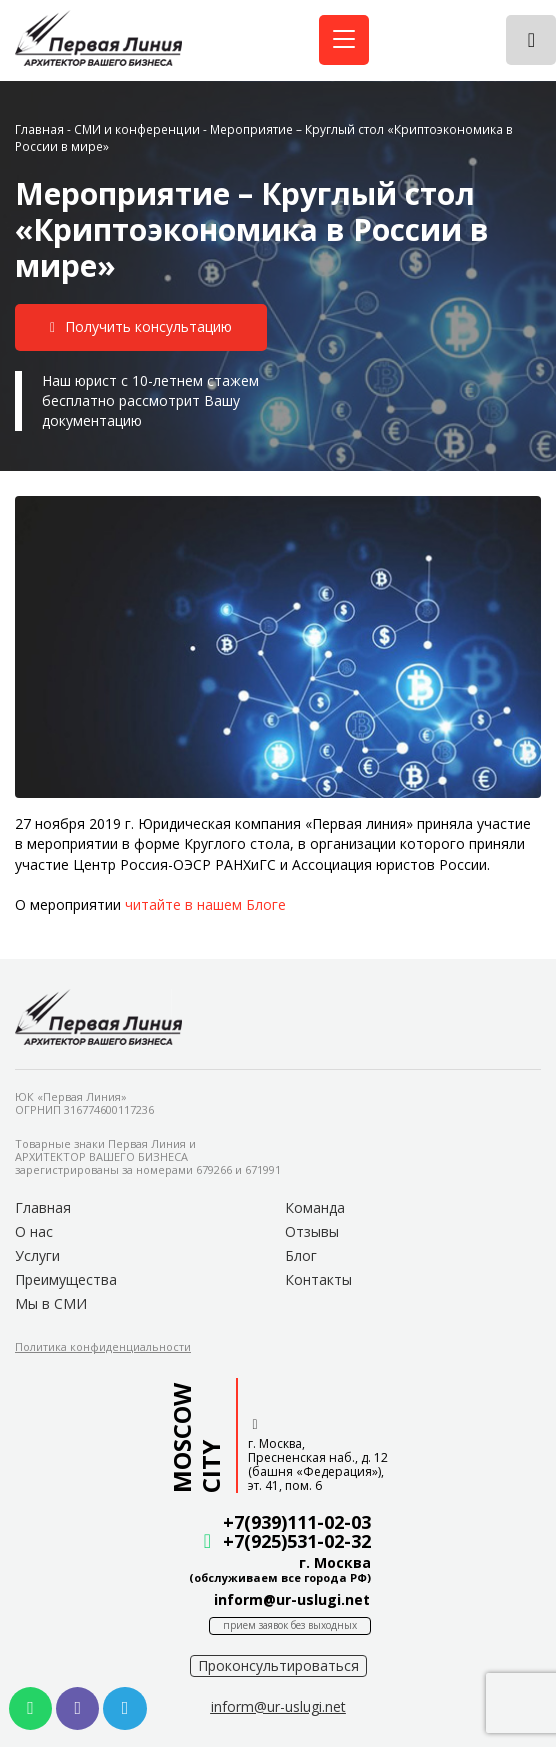 The image size is (556, 1747). Describe the element at coordinates (39, 129) in the screenshot. I see `Главная` at that location.